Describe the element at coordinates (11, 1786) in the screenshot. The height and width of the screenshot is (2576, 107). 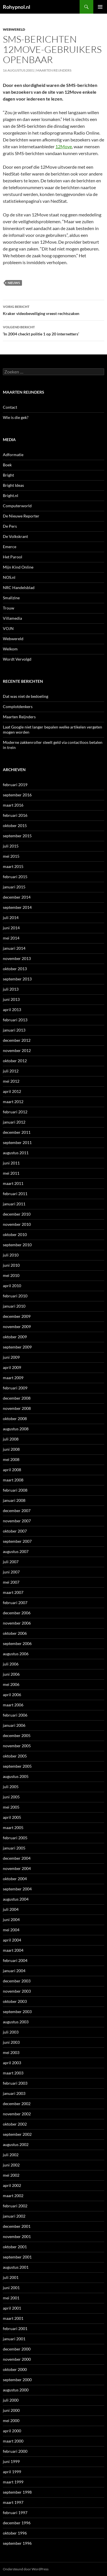
I see `juli 2005` at that location.